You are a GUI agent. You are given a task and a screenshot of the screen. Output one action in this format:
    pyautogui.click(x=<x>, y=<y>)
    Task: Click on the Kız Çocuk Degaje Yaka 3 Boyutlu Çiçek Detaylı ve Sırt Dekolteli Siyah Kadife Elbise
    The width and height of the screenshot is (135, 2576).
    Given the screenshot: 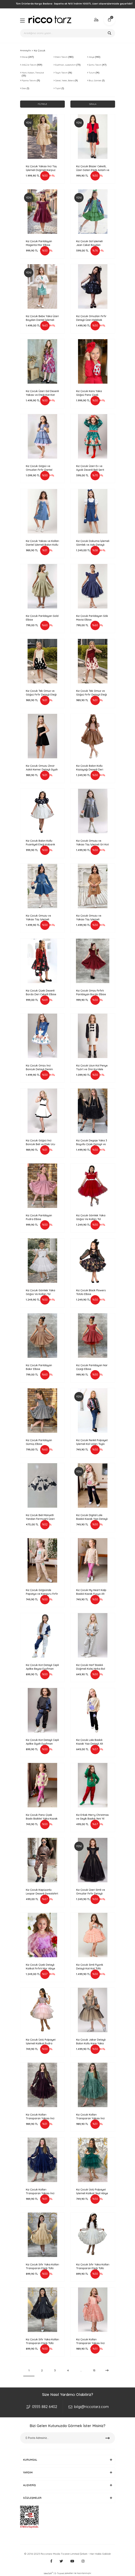 What is the action you would take?
    pyautogui.click(x=92, y=1142)
    